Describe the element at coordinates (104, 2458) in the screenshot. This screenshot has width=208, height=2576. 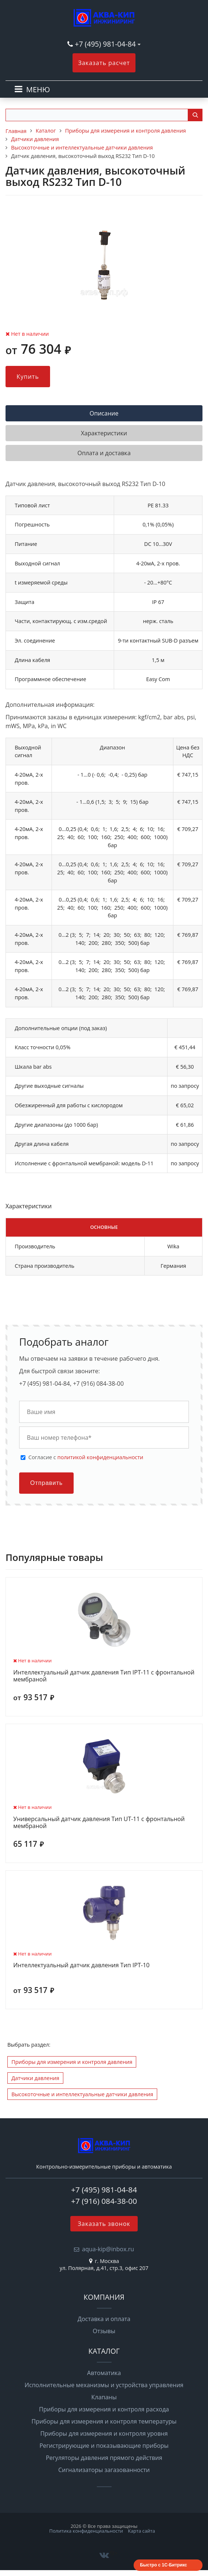
I see `Регуляторы давления прямого действия` at that location.